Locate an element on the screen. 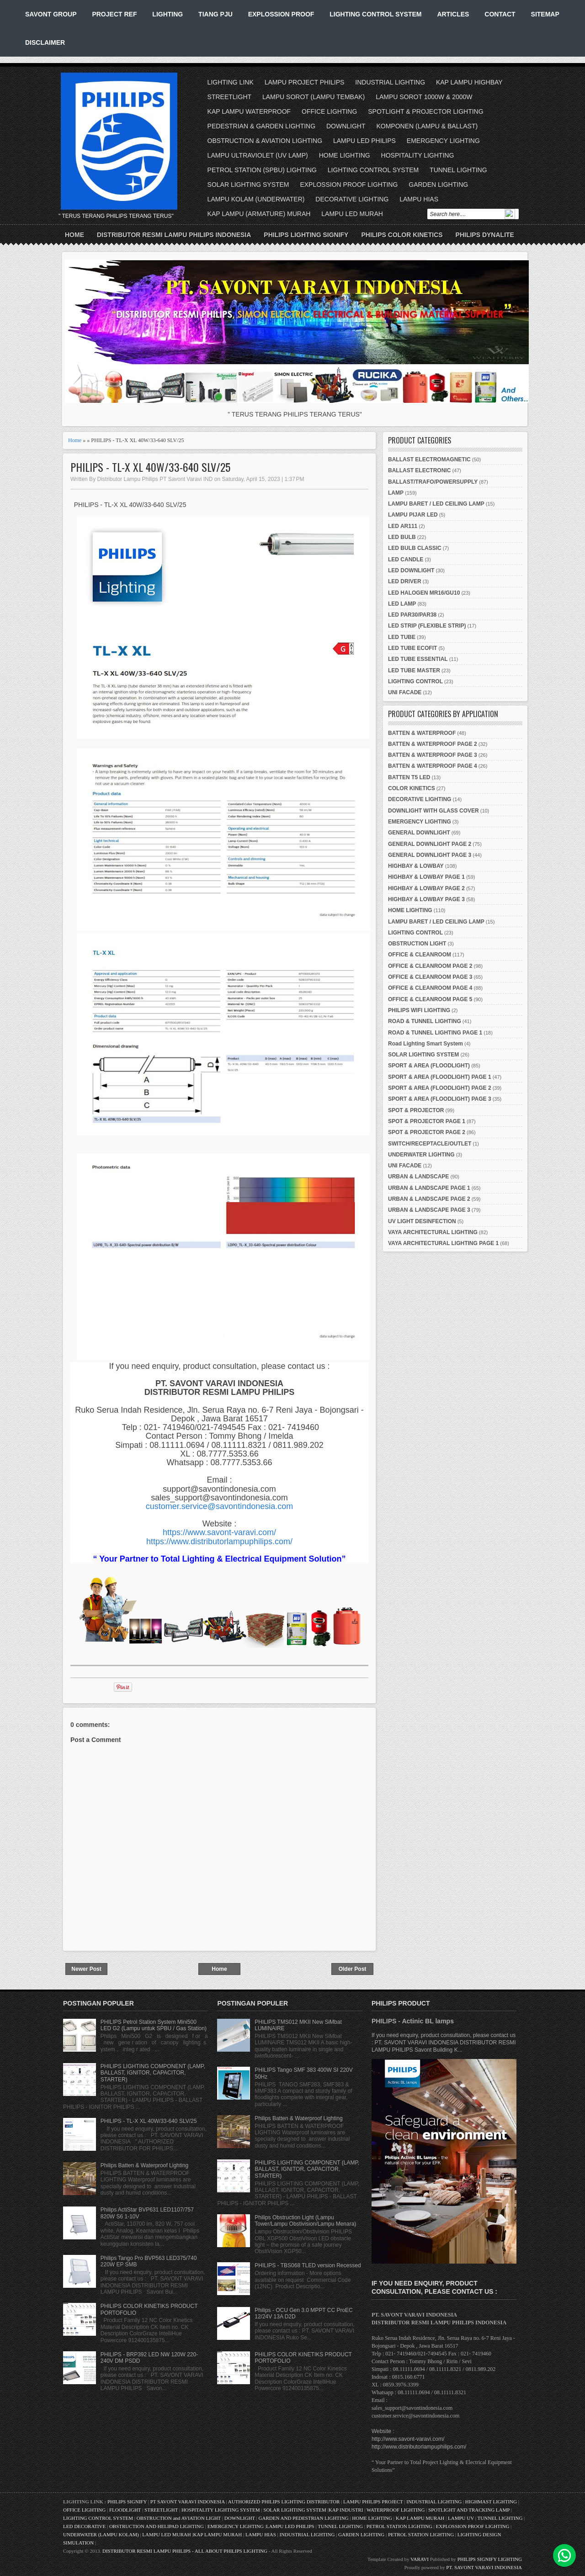 Image resolution: width=585 pixels, height=2576 pixels. OFFICE LIGHTING is located at coordinates (329, 111).